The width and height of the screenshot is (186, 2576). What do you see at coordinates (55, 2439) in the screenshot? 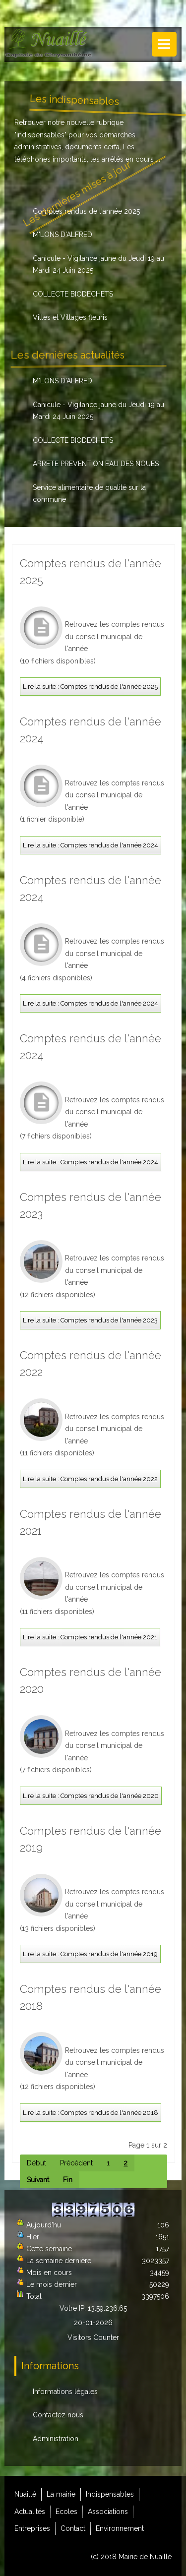
I see `Administration` at bounding box center [55, 2439].